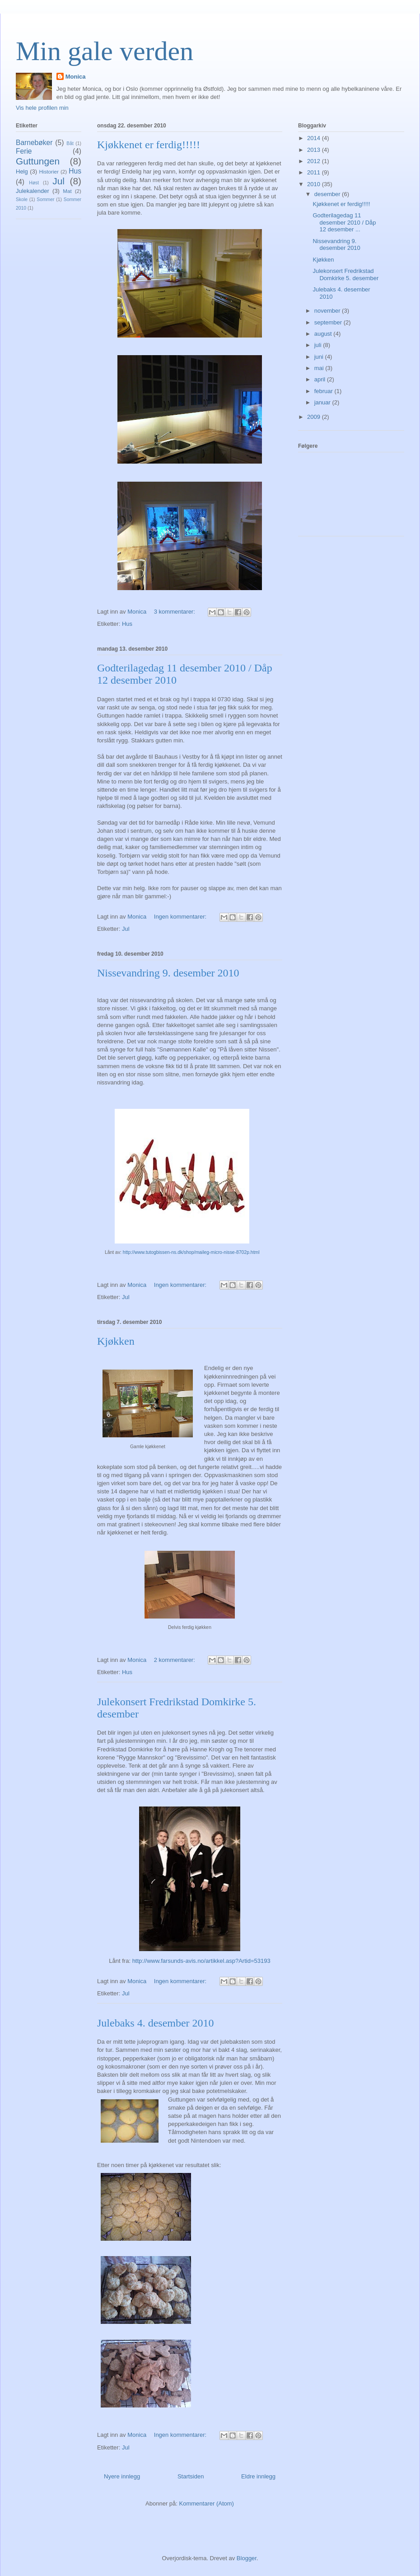 Image resolution: width=420 pixels, height=2576 pixels. Describe the element at coordinates (190, 2476) in the screenshot. I see `Startsiden` at that location.